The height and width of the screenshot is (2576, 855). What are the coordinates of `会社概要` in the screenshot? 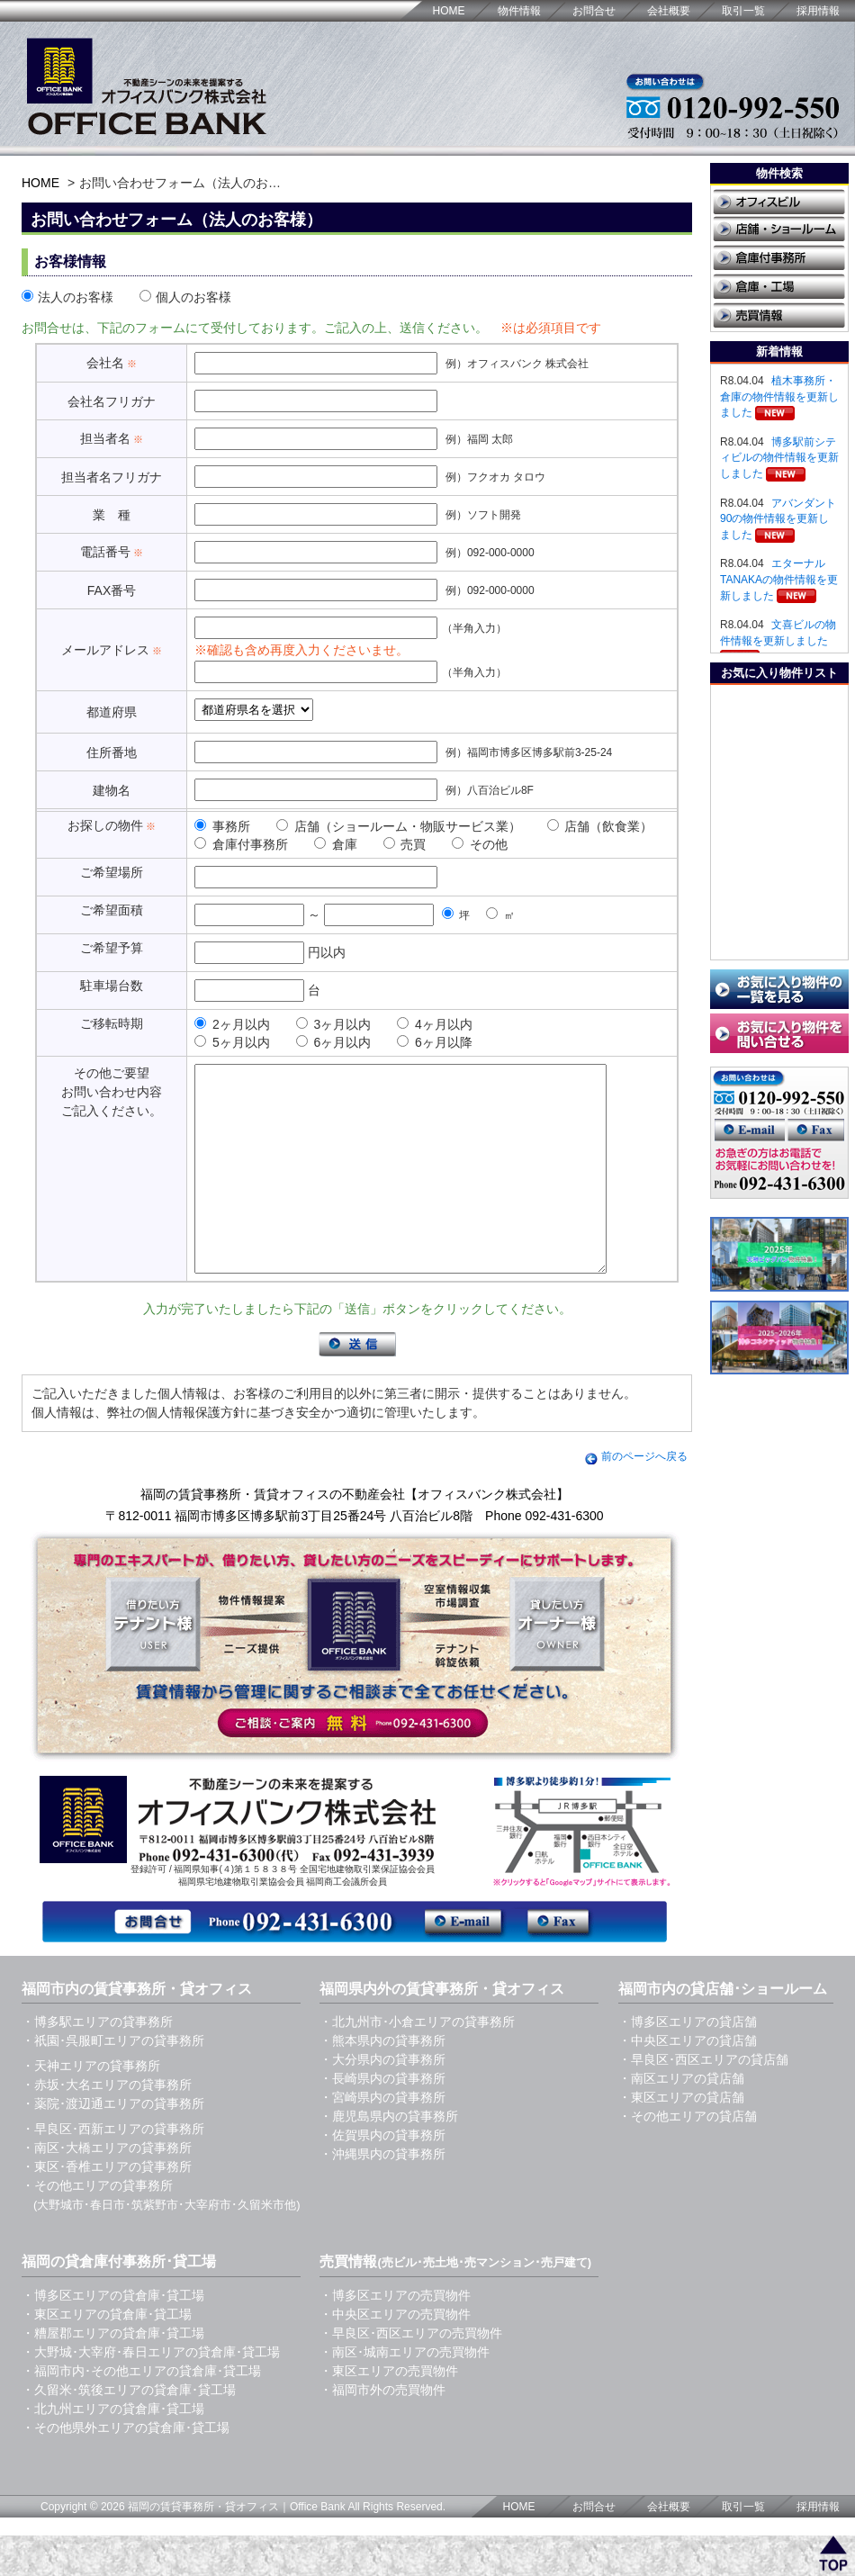 It's located at (668, 11).